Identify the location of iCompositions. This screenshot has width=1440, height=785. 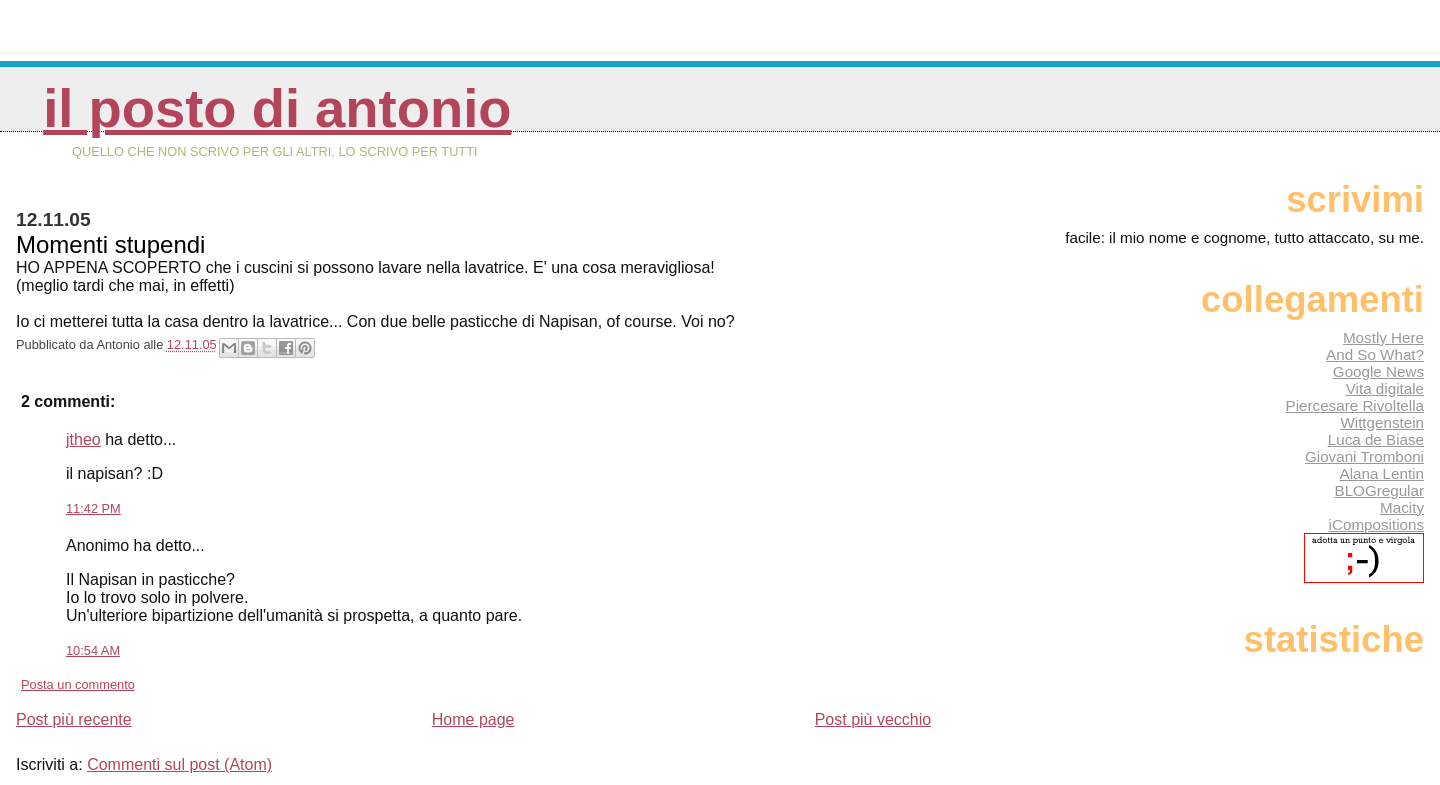
(1376, 524).